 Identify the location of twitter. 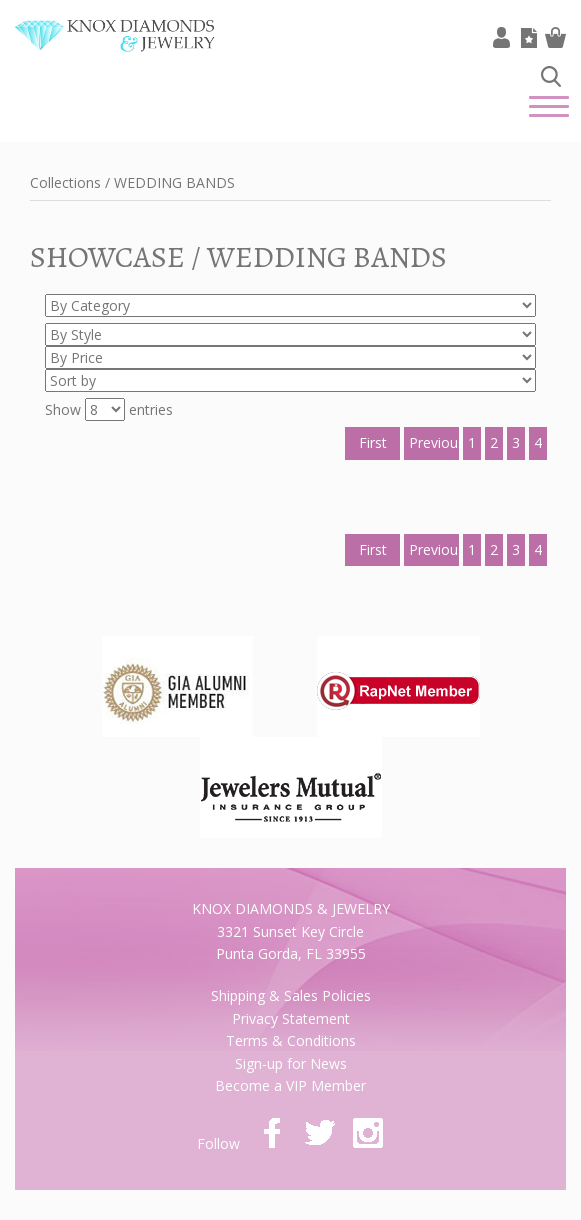
(320, 1133).